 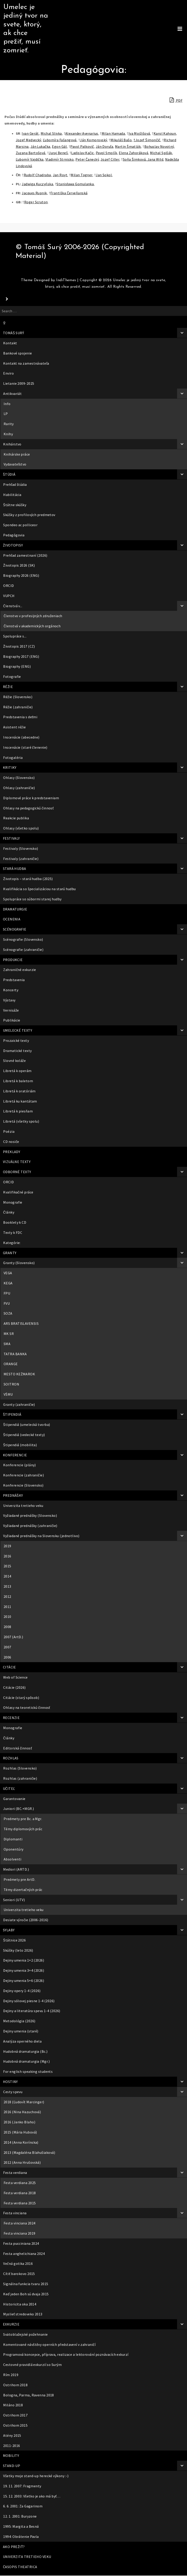 I want to click on Výstavy, so click(x=9, y=1000).